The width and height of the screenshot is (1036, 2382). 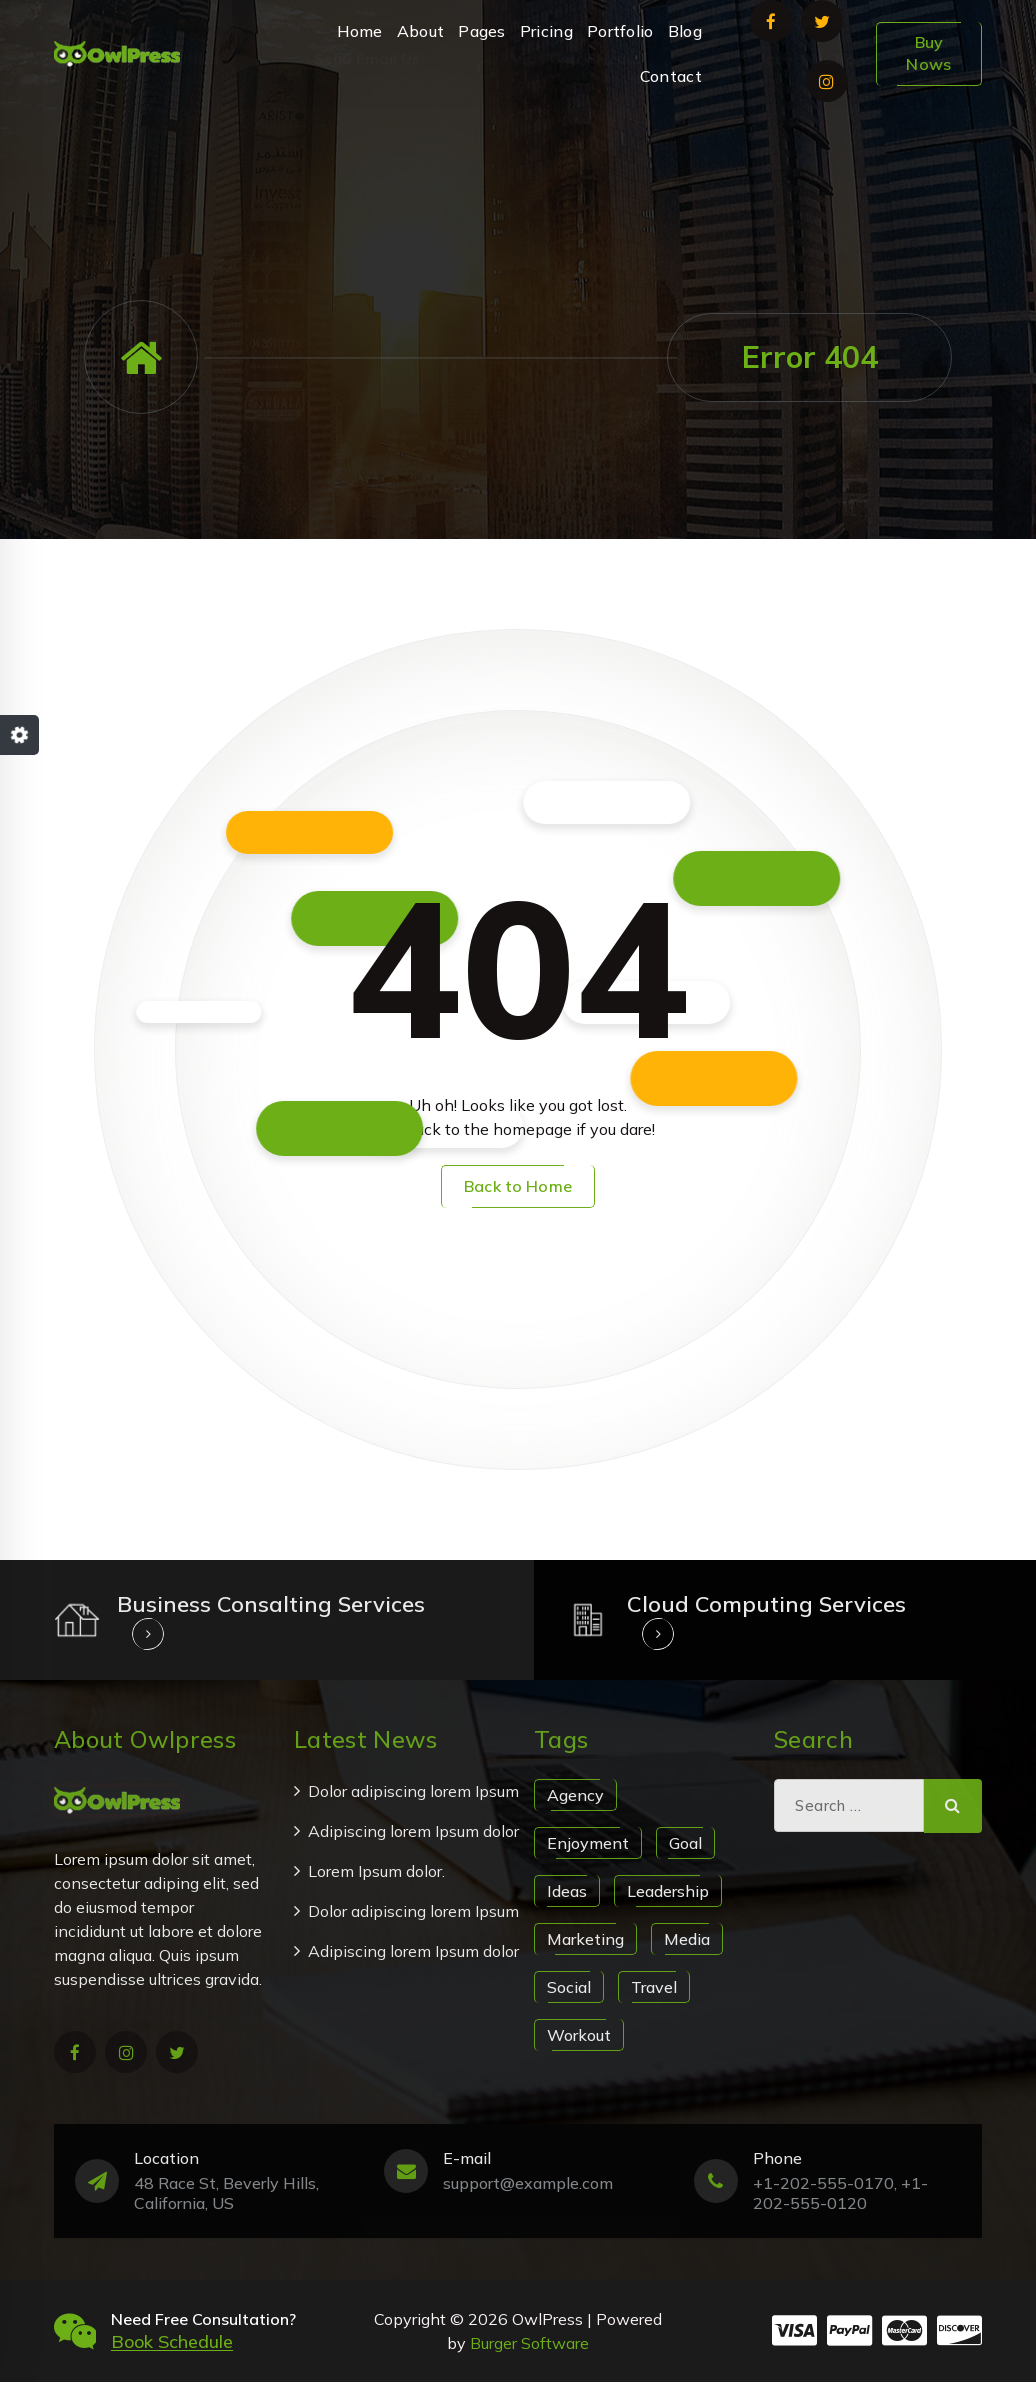 What do you see at coordinates (271, 1604) in the screenshot?
I see `Business Consalting Services` at bounding box center [271, 1604].